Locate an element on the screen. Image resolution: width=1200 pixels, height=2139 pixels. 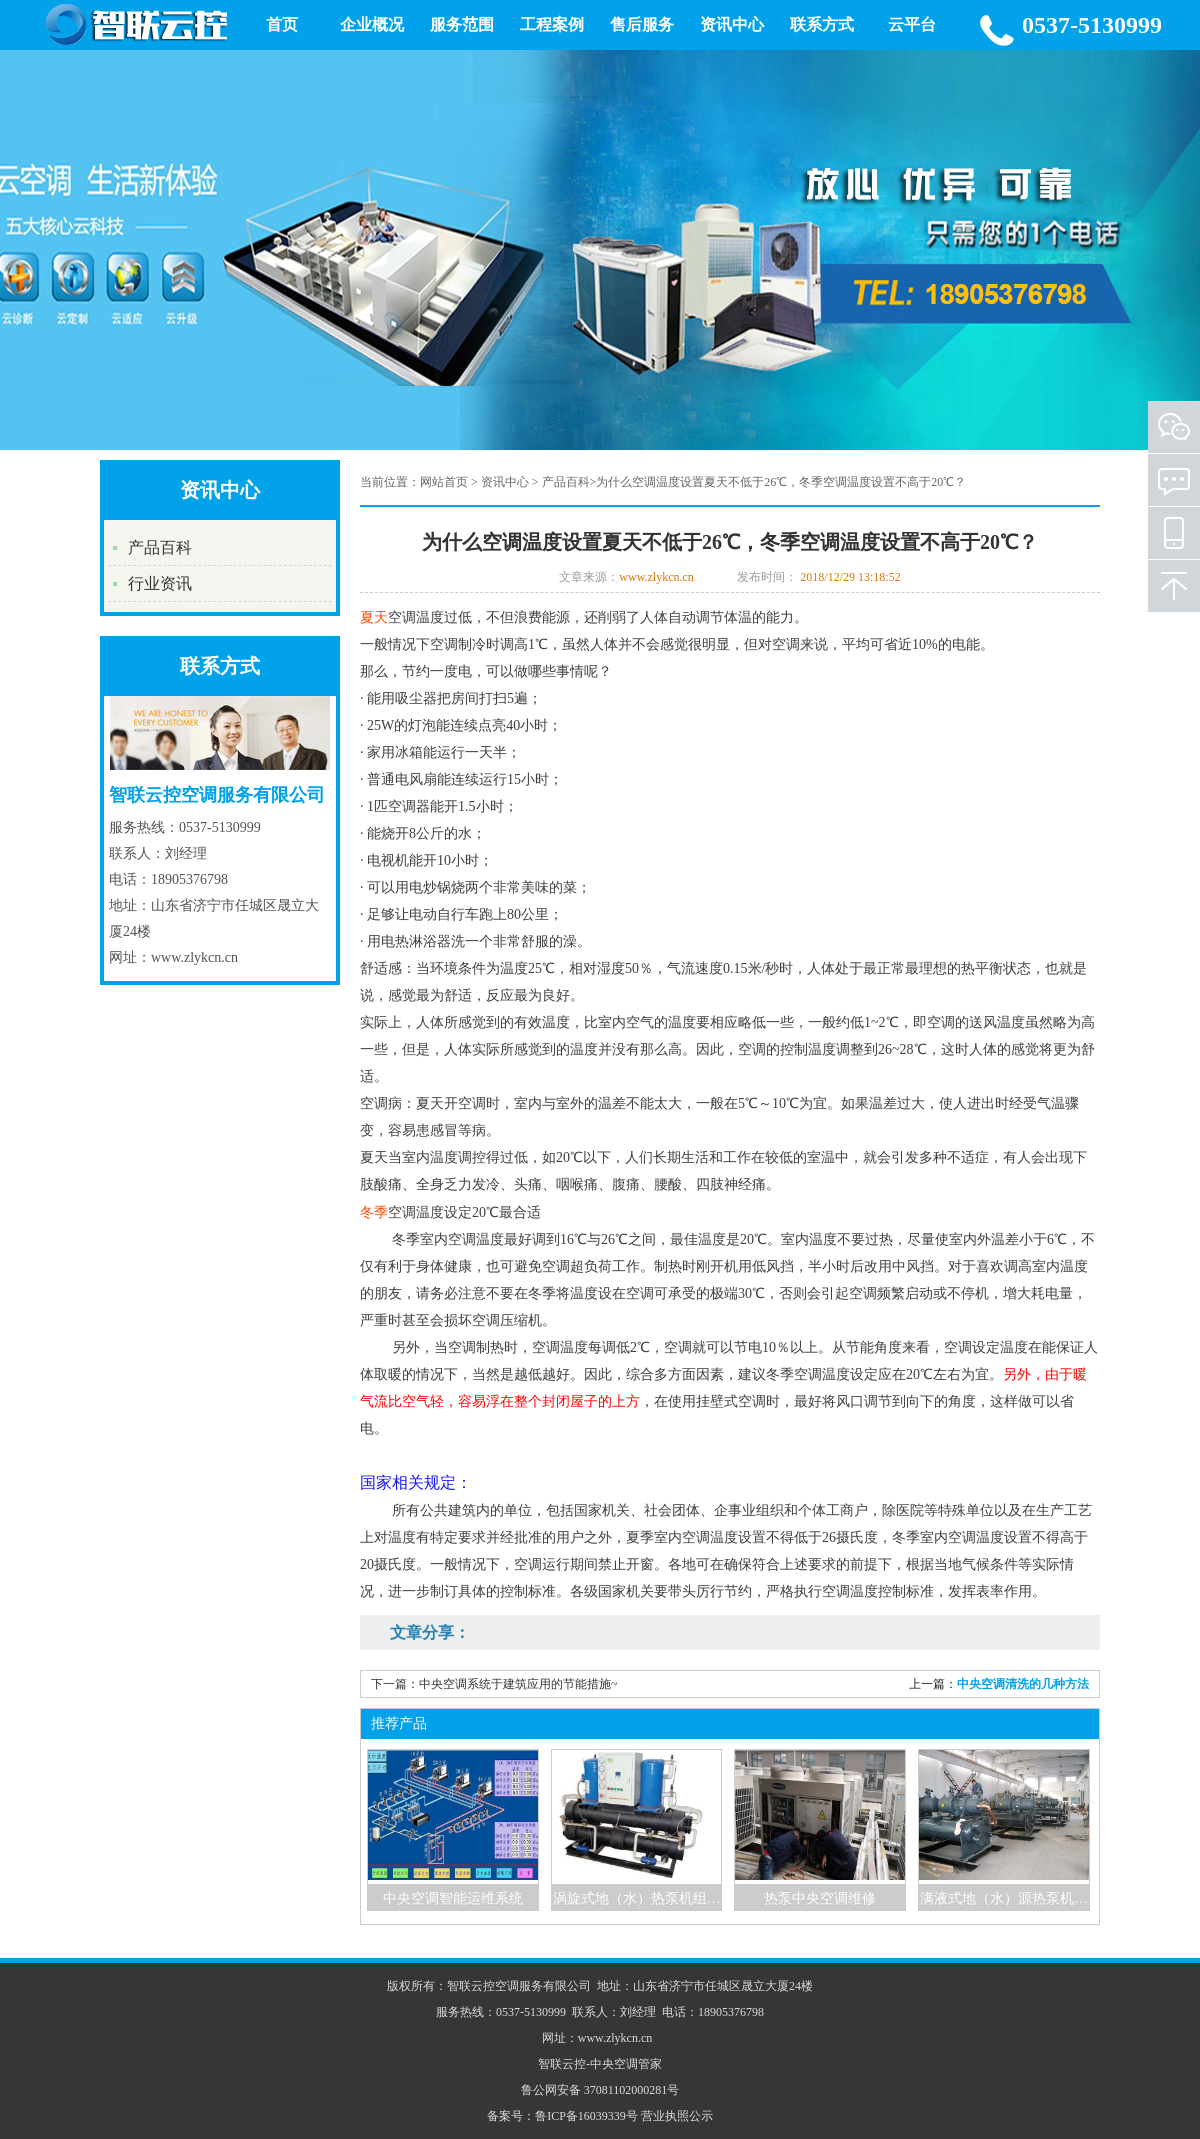
营业执照公示 is located at coordinates (677, 2116).